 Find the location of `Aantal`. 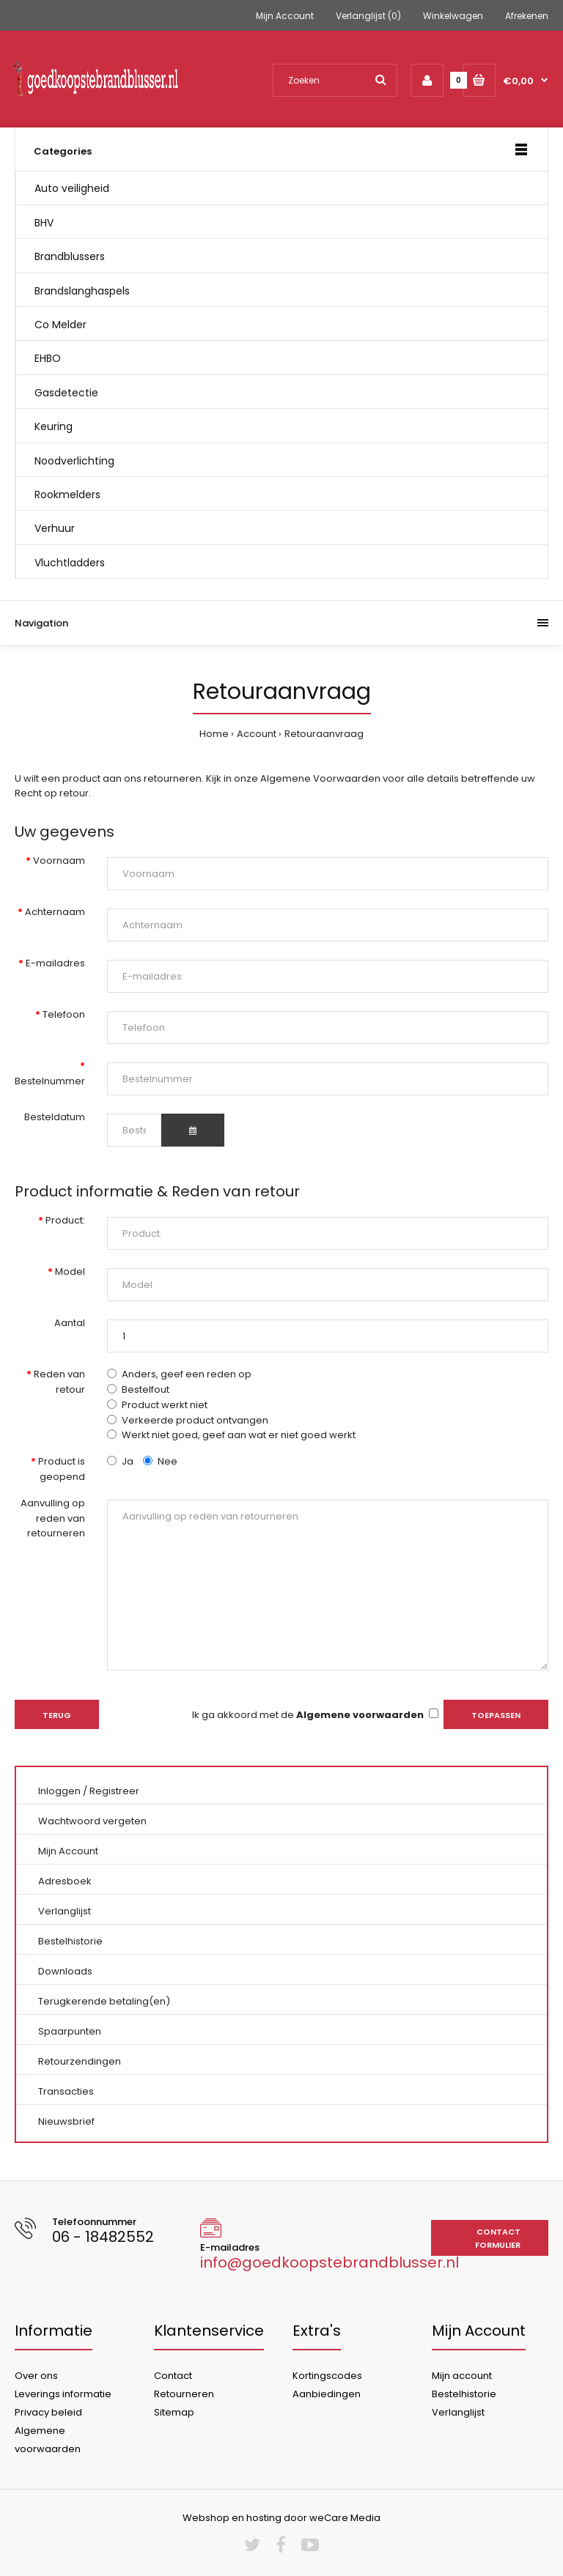

Aantal is located at coordinates (69, 1323).